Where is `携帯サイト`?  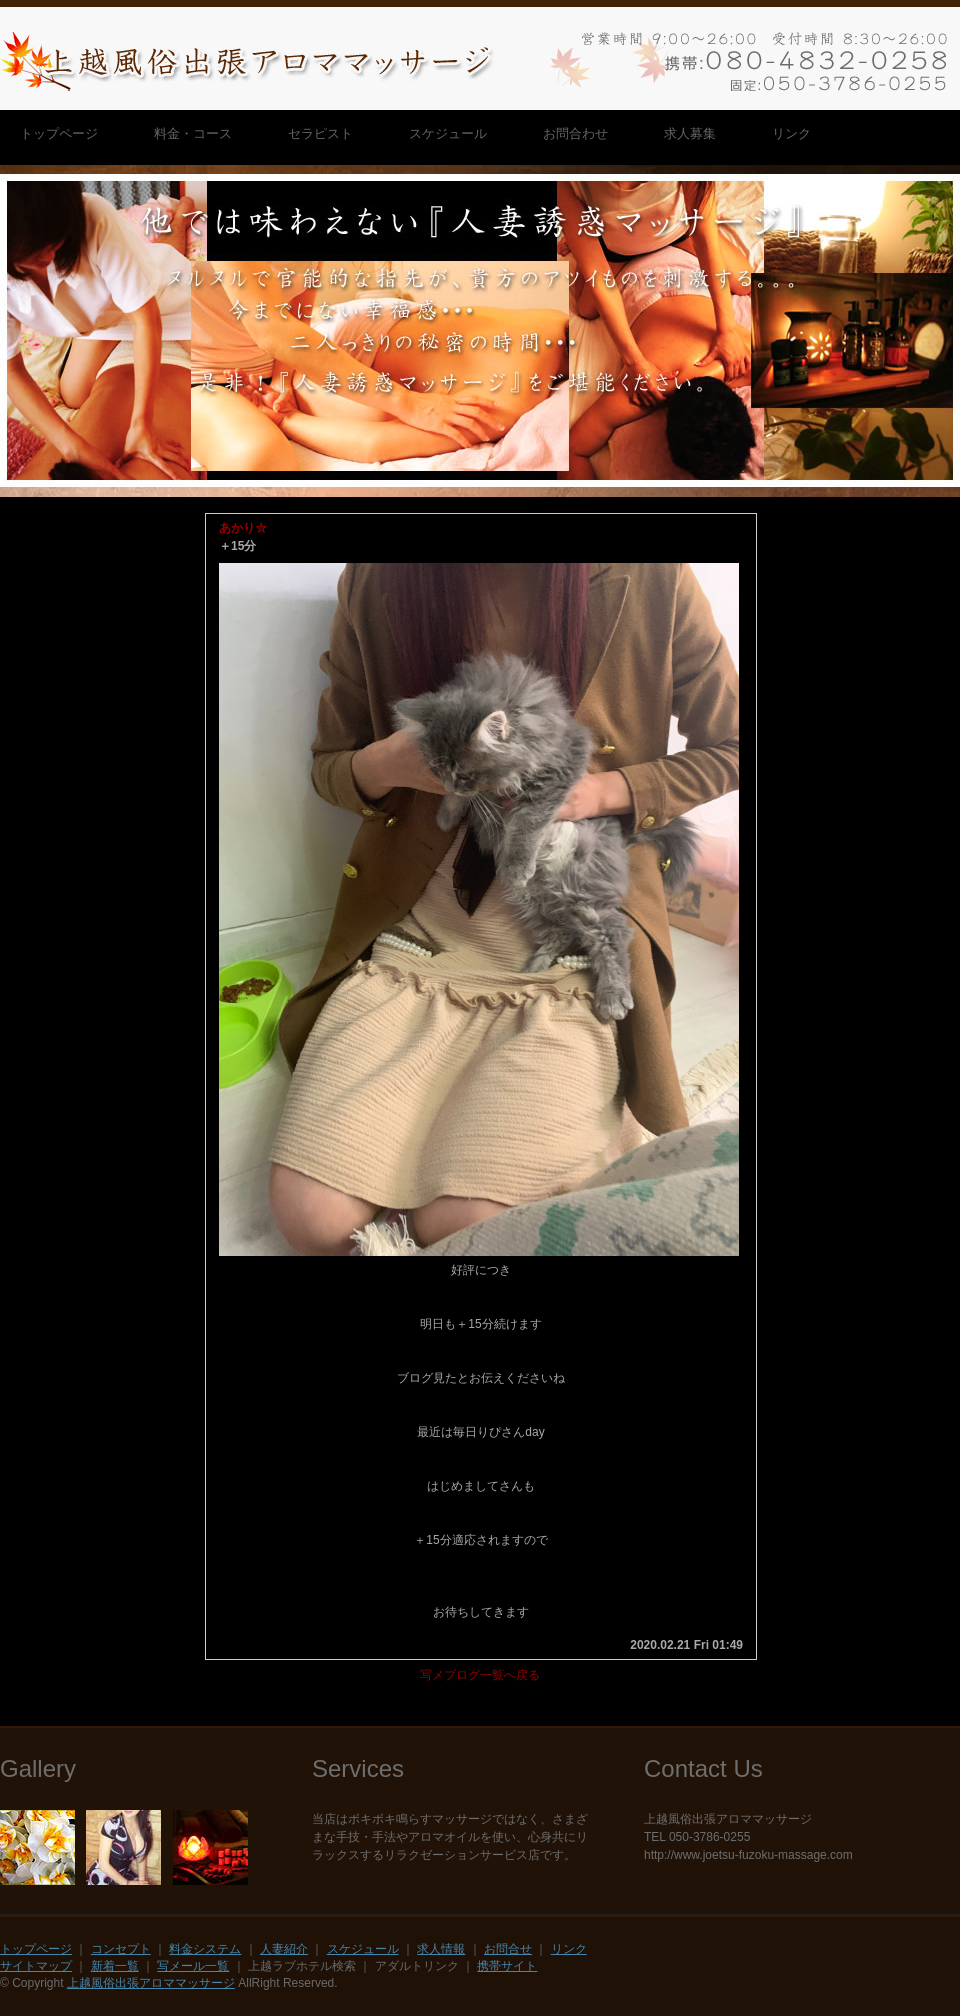 携帯サイト is located at coordinates (507, 1966).